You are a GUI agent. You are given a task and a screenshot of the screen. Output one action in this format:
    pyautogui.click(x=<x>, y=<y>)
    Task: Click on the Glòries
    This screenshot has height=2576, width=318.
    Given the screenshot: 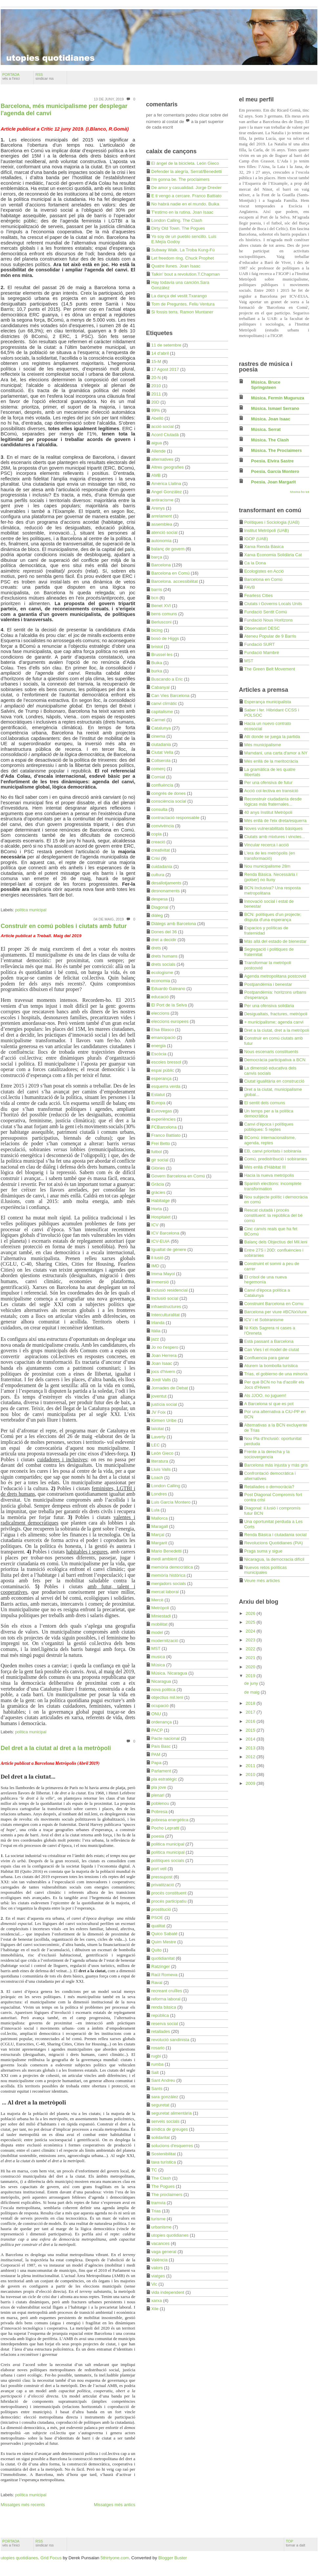 What is the action you would take?
    pyautogui.click(x=158, y=1168)
    